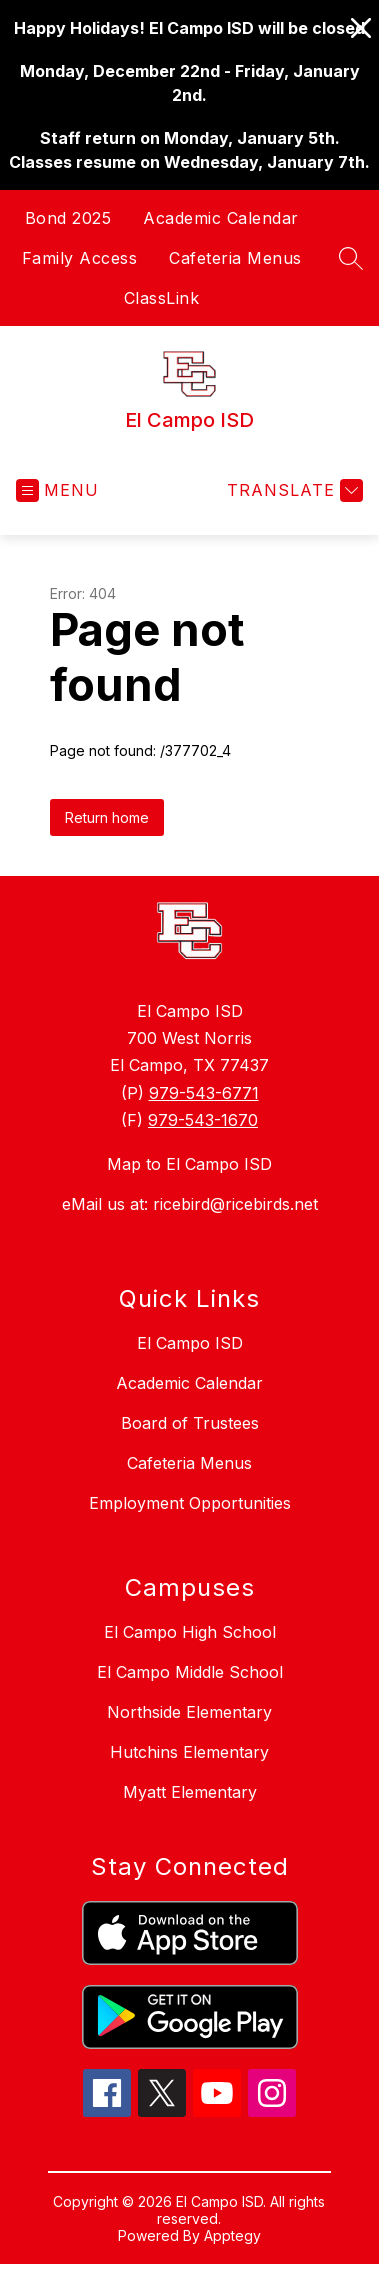 The width and height of the screenshot is (379, 2287). Describe the element at coordinates (80, 258) in the screenshot. I see `Family Access` at that location.